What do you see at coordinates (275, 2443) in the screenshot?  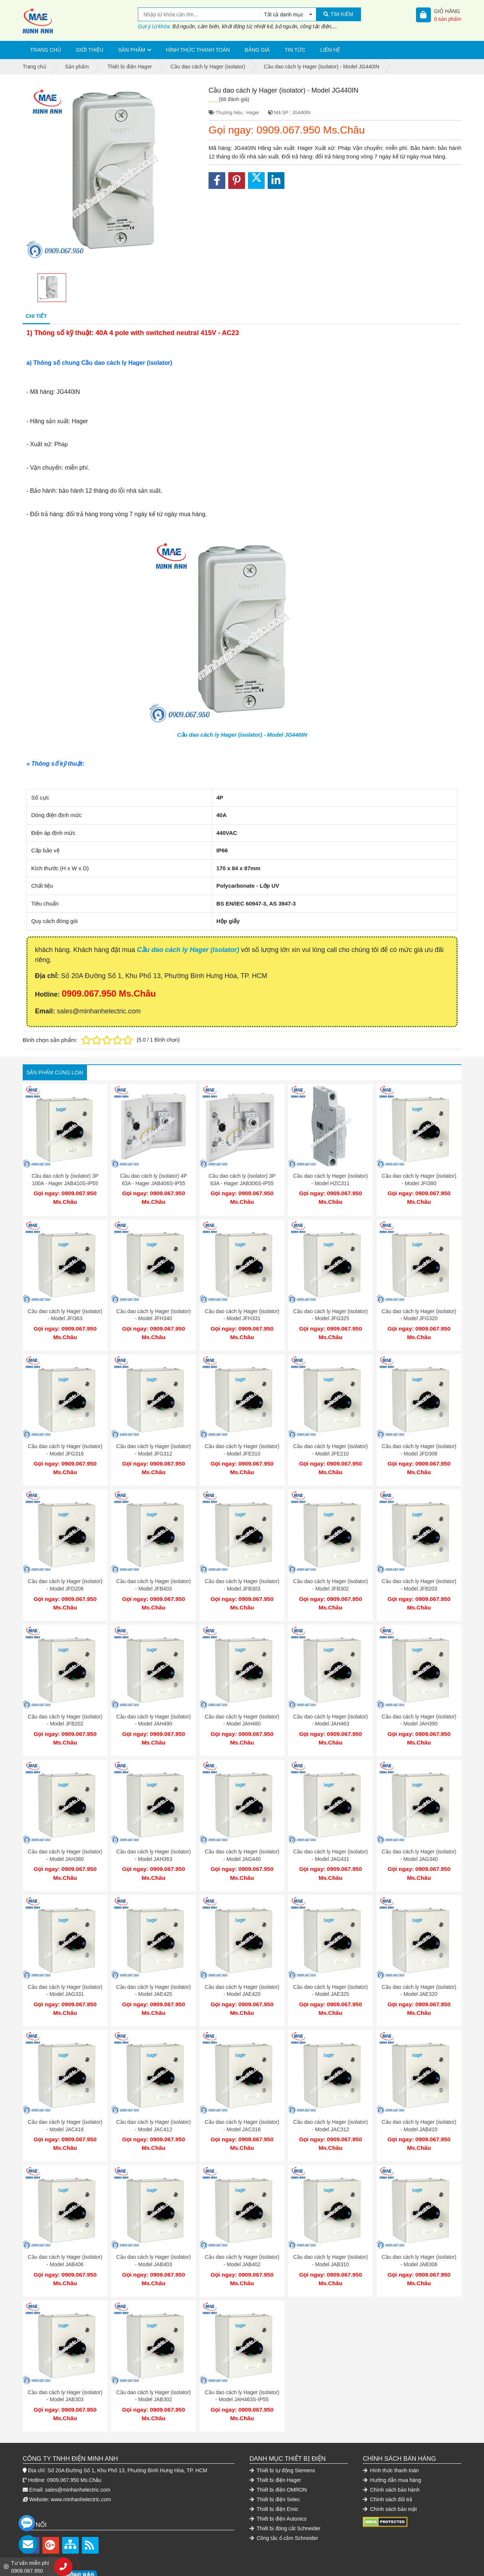 I see `Thiết bị điện Hager` at bounding box center [275, 2443].